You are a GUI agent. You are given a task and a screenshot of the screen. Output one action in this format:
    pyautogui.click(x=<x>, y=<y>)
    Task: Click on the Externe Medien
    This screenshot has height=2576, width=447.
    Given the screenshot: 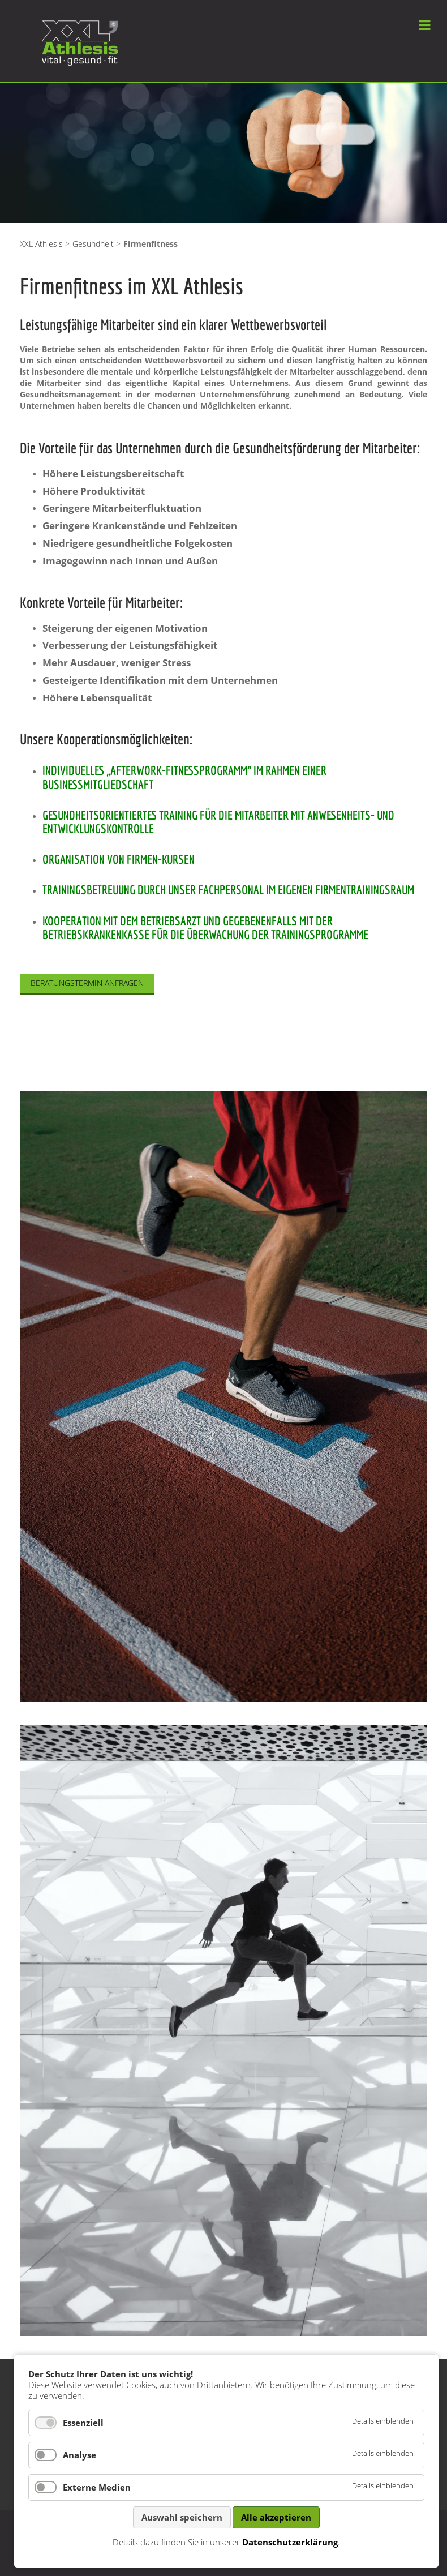 What is the action you would take?
    pyautogui.click(x=97, y=2487)
    